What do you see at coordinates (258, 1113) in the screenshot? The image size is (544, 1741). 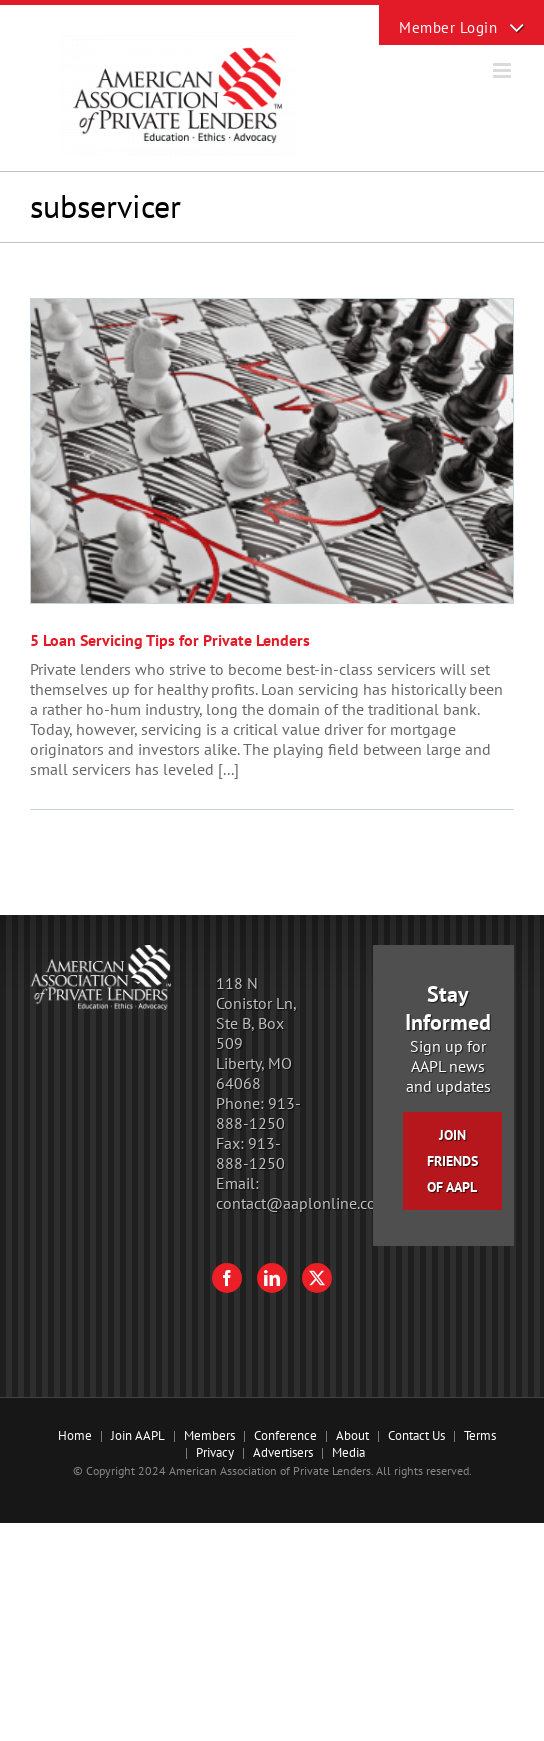 I see `913-888-1250` at bounding box center [258, 1113].